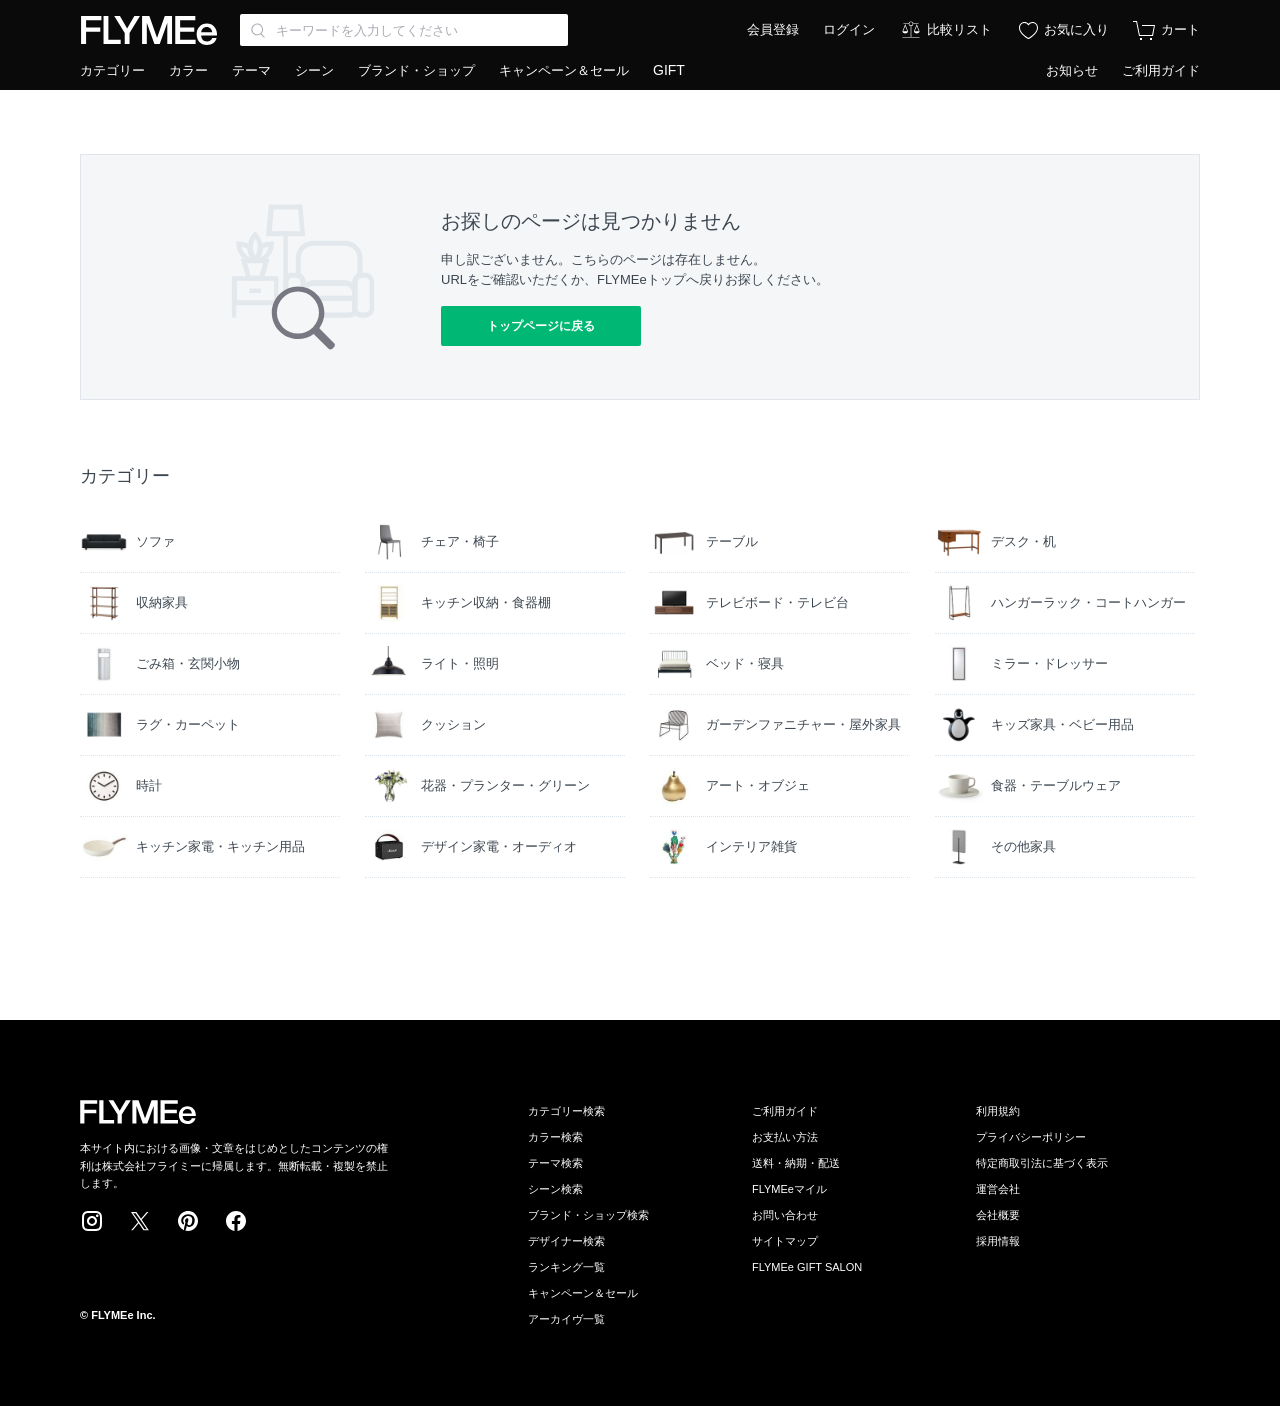 The image size is (1280, 1406). I want to click on 特定商取引法に基づく表示, so click(1042, 1163).